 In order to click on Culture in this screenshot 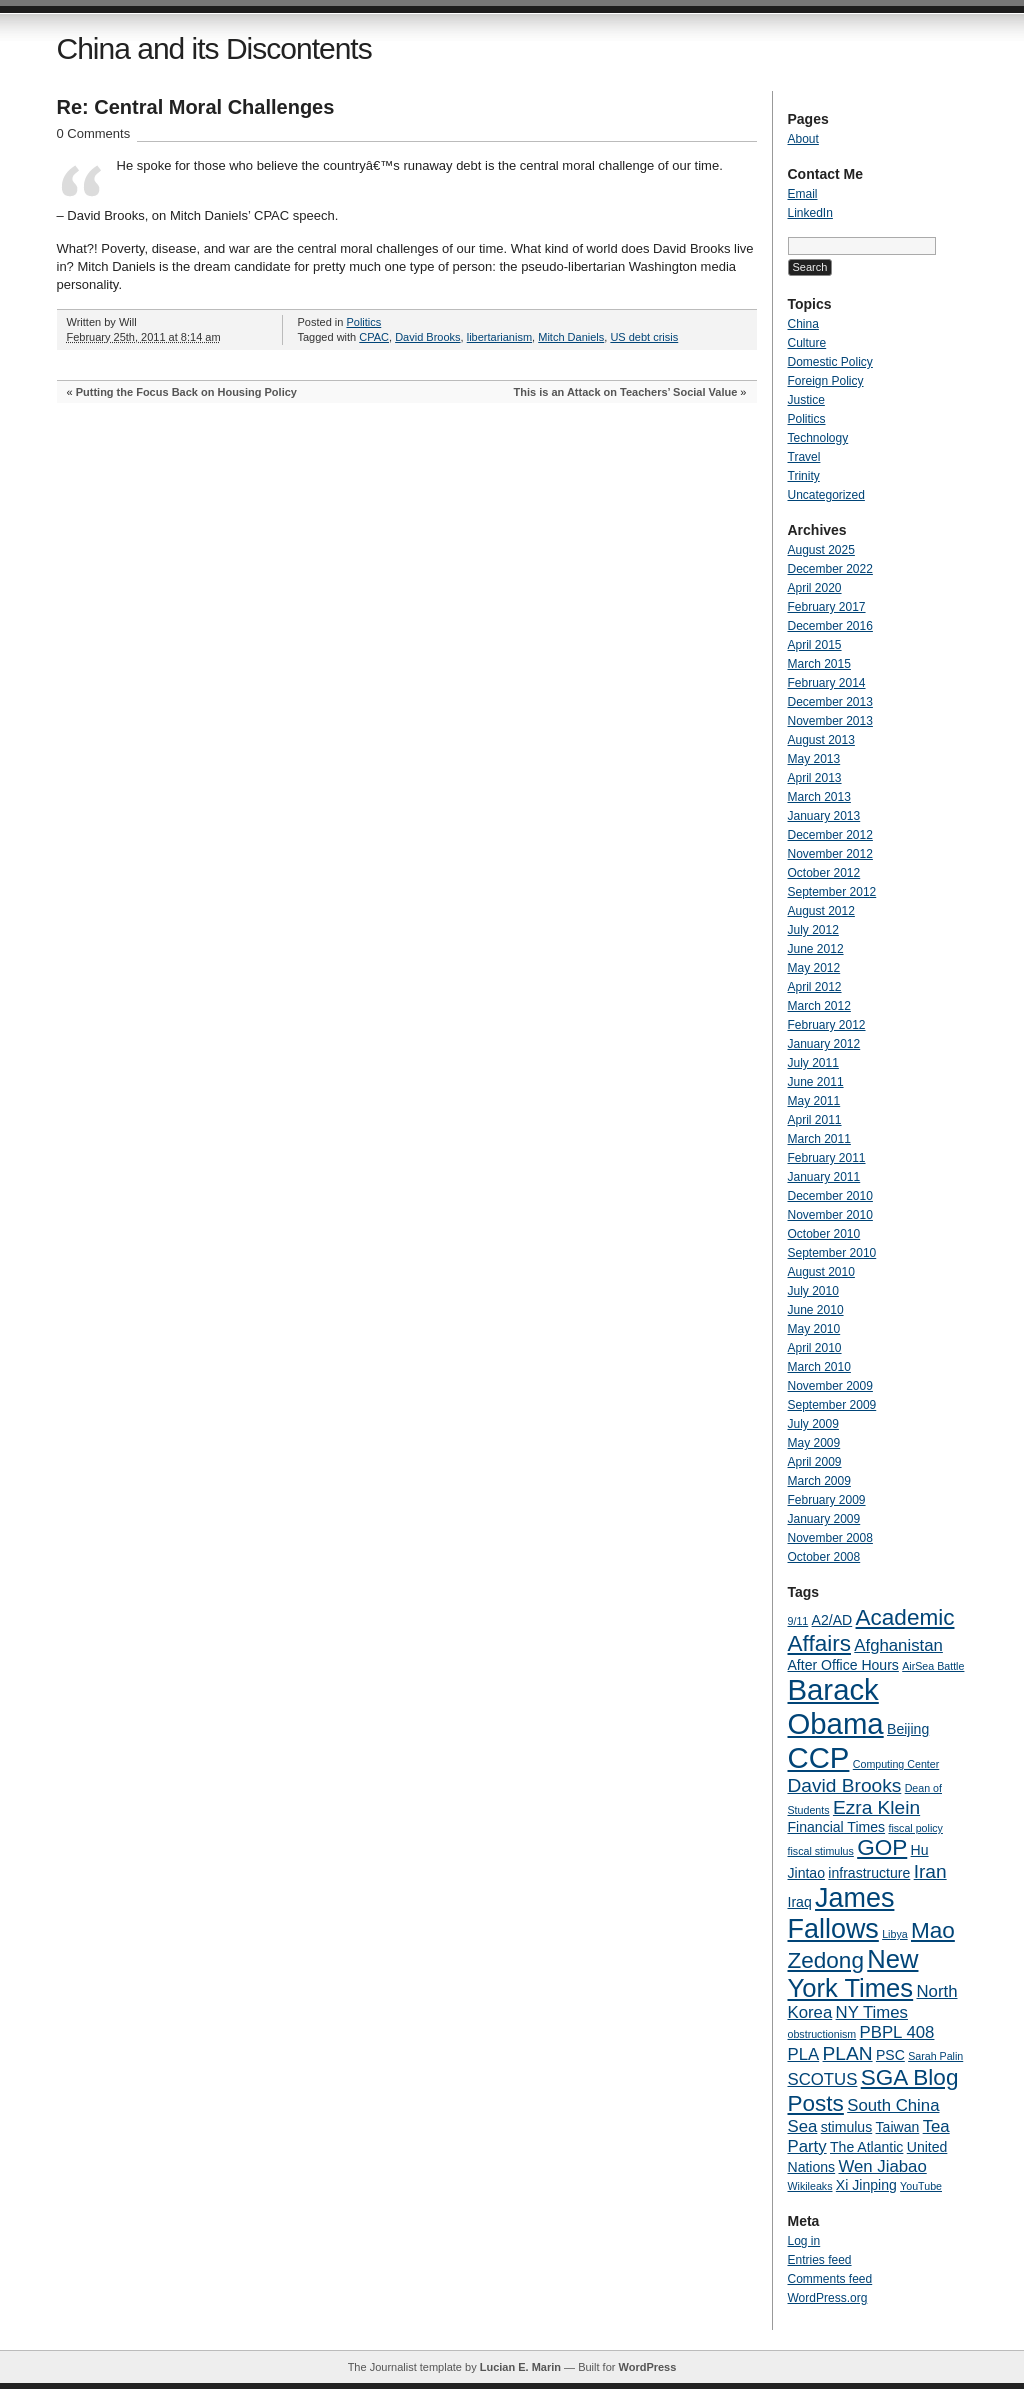, I will do `click(807, 343)`.